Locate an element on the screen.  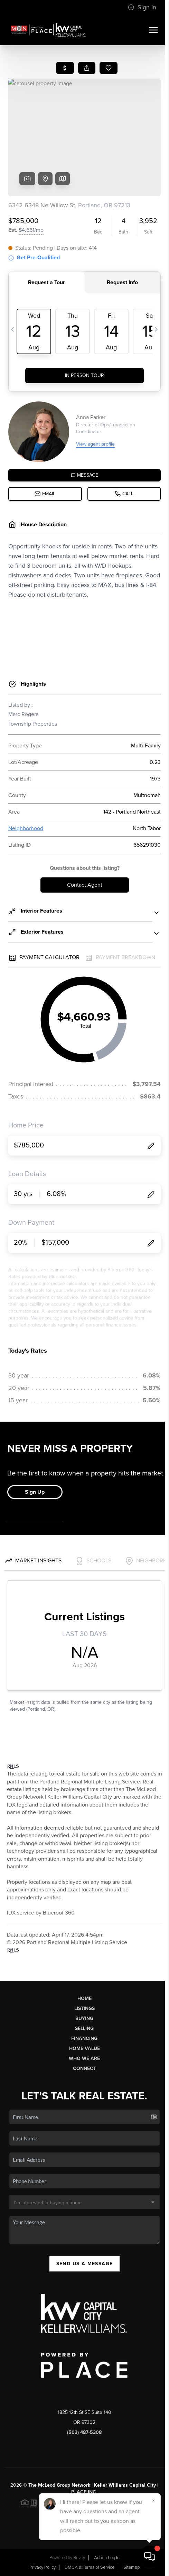
Privacy Policy is located at coordinates (42, 2567).